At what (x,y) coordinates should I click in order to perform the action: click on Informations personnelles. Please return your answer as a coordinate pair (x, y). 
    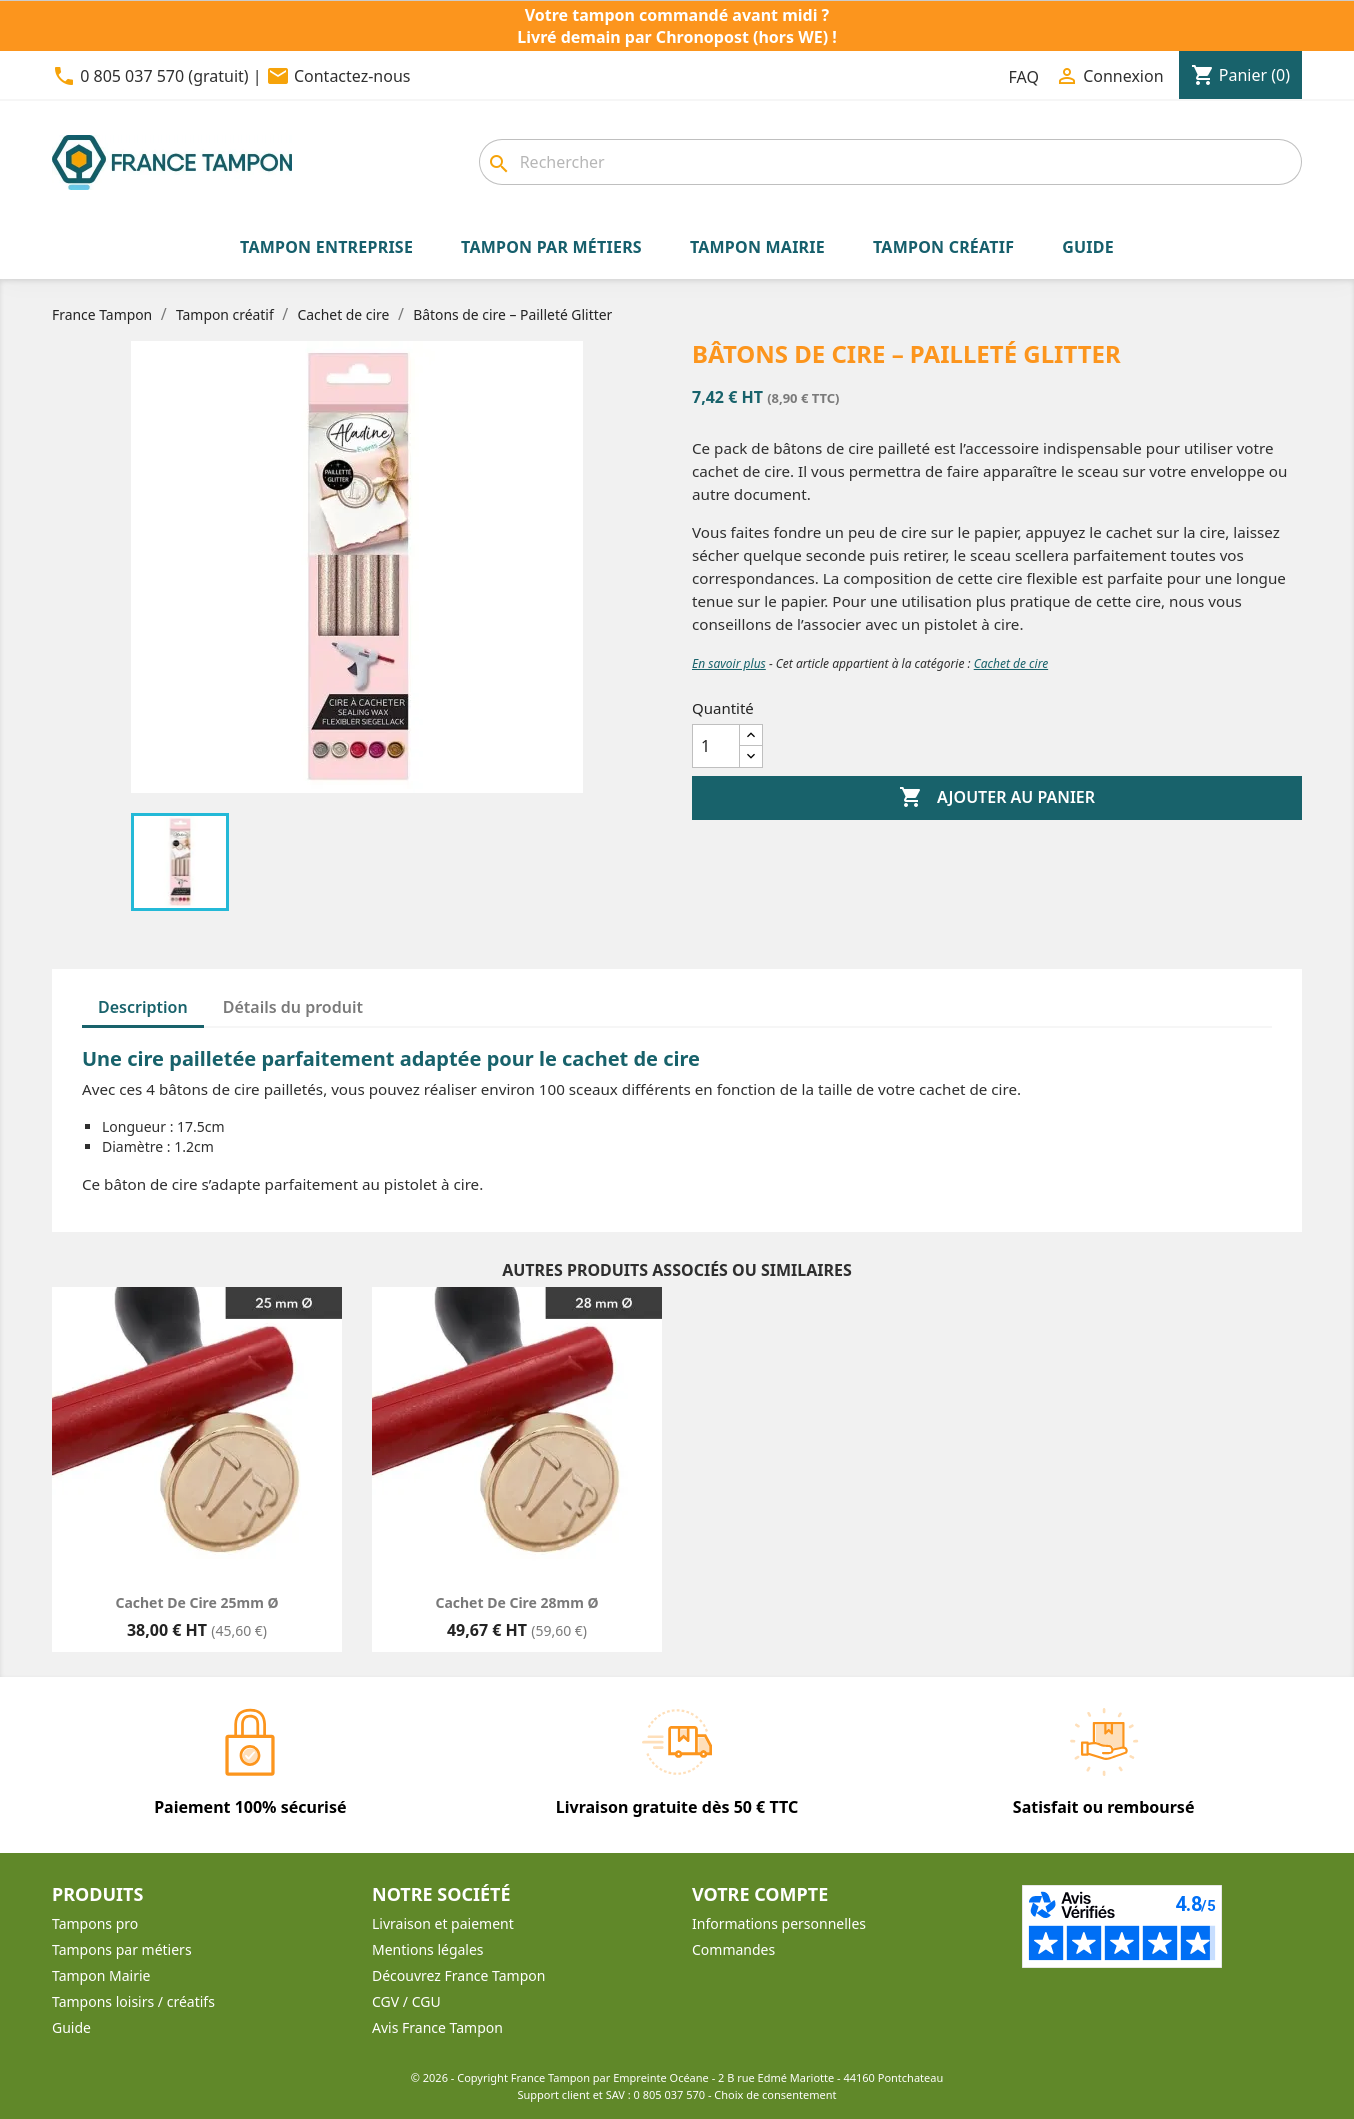
    Looking at the image, I should click on (779, 1923).